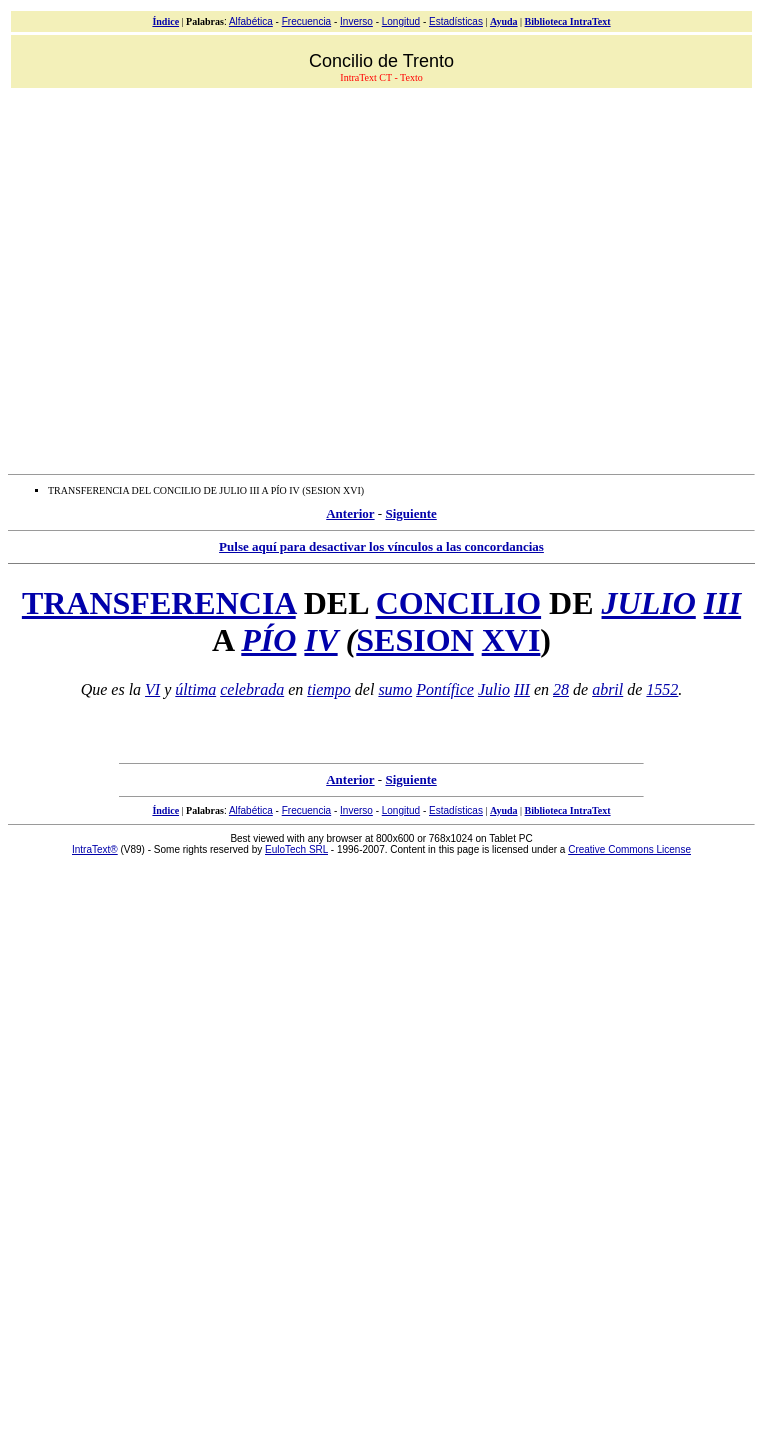  Describe the element at coordinates (494, 689) in the screenshot. I see `Julio` at that location.